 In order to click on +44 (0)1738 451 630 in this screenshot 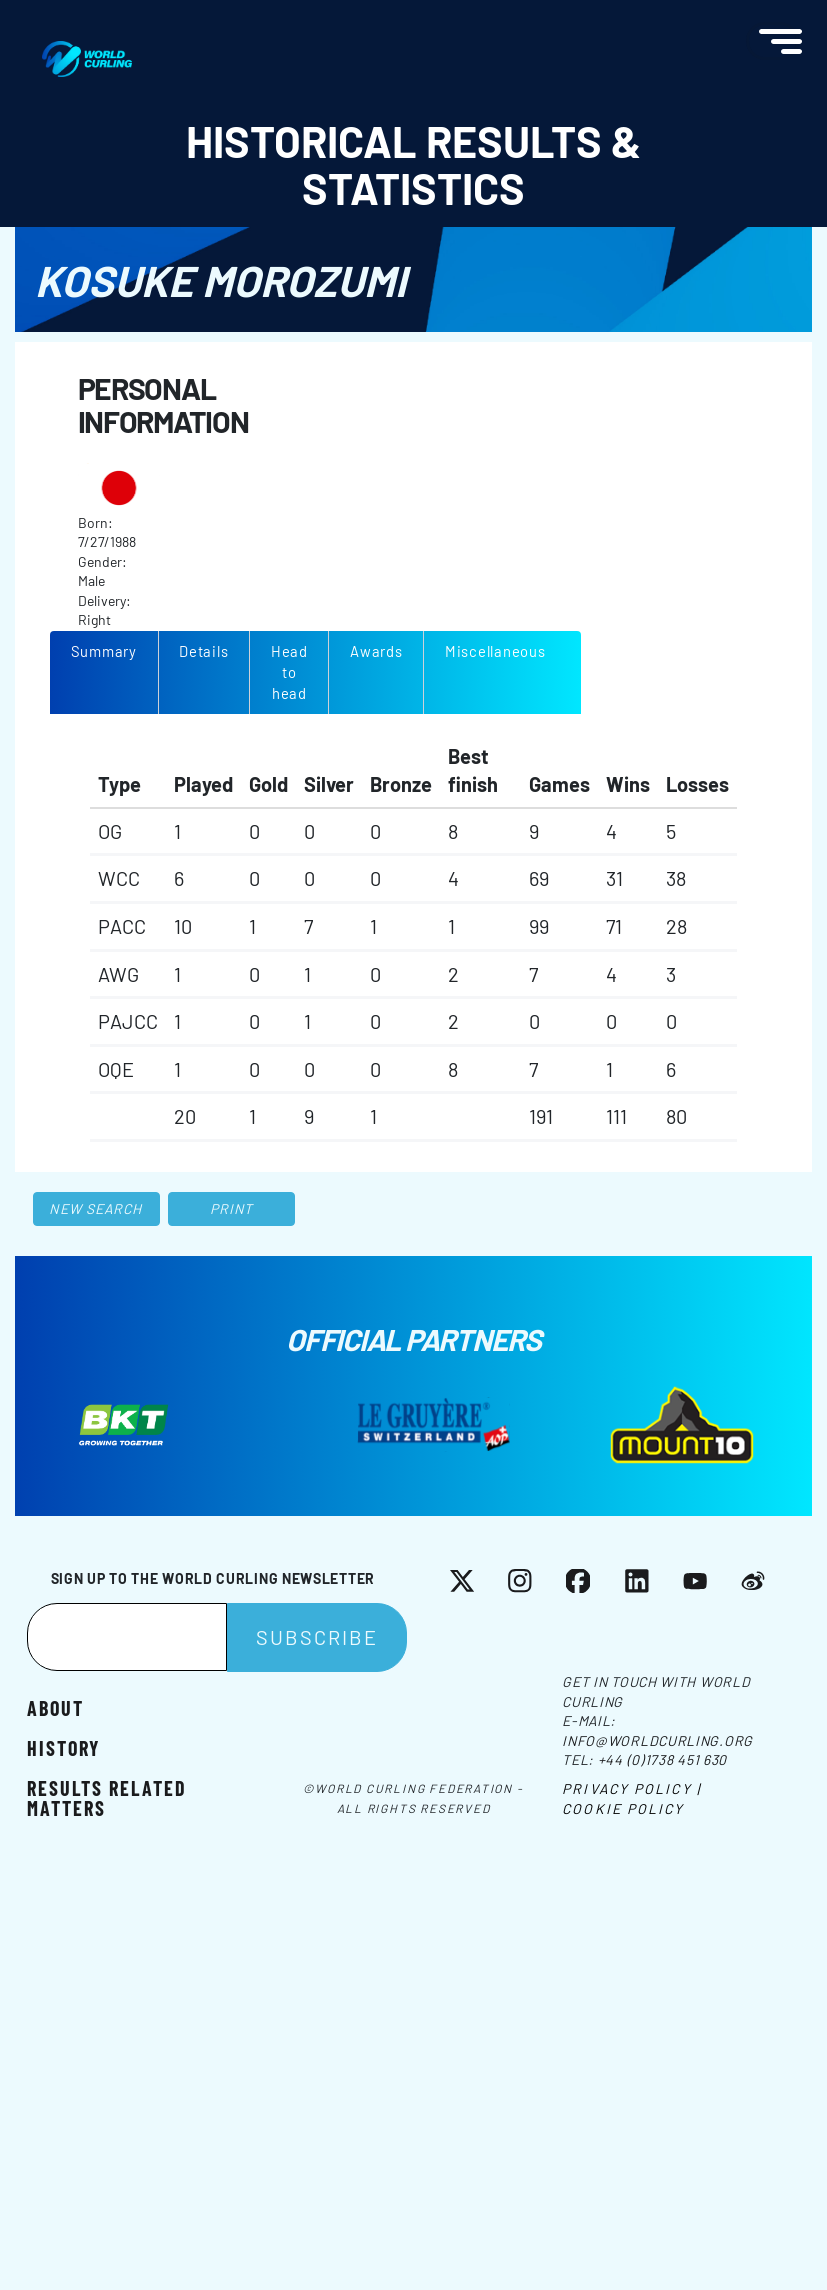, I will do `click(662, 1759)`.